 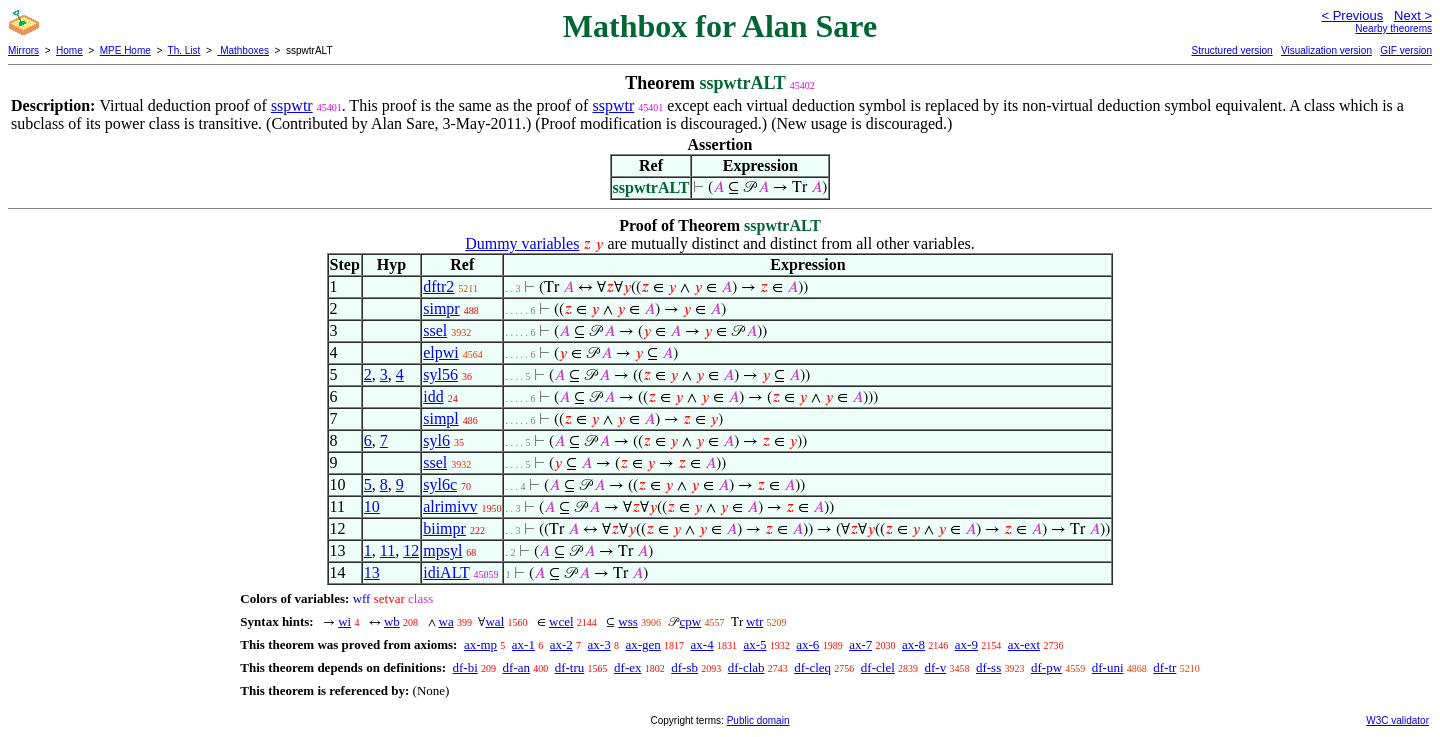 I want to click on ax-8, so click(x=913, y=644).